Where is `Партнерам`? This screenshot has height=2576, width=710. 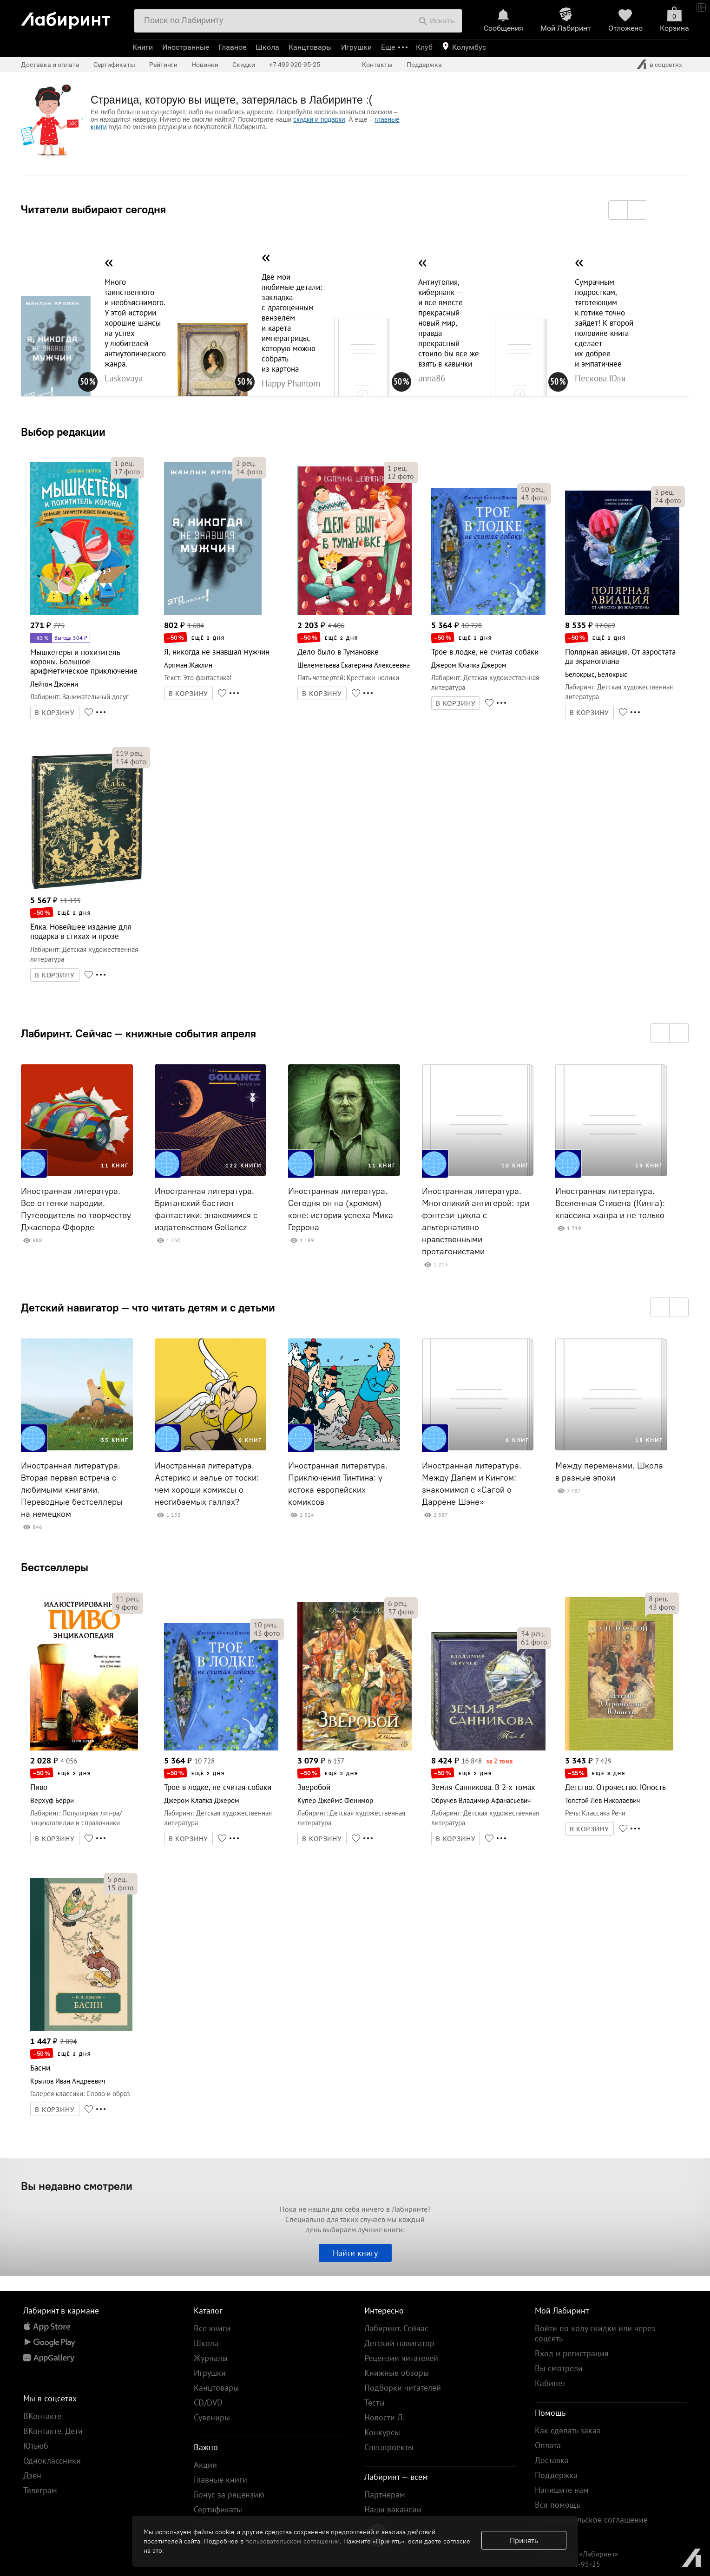
Партнерам is located at coordinates (384, 2494).